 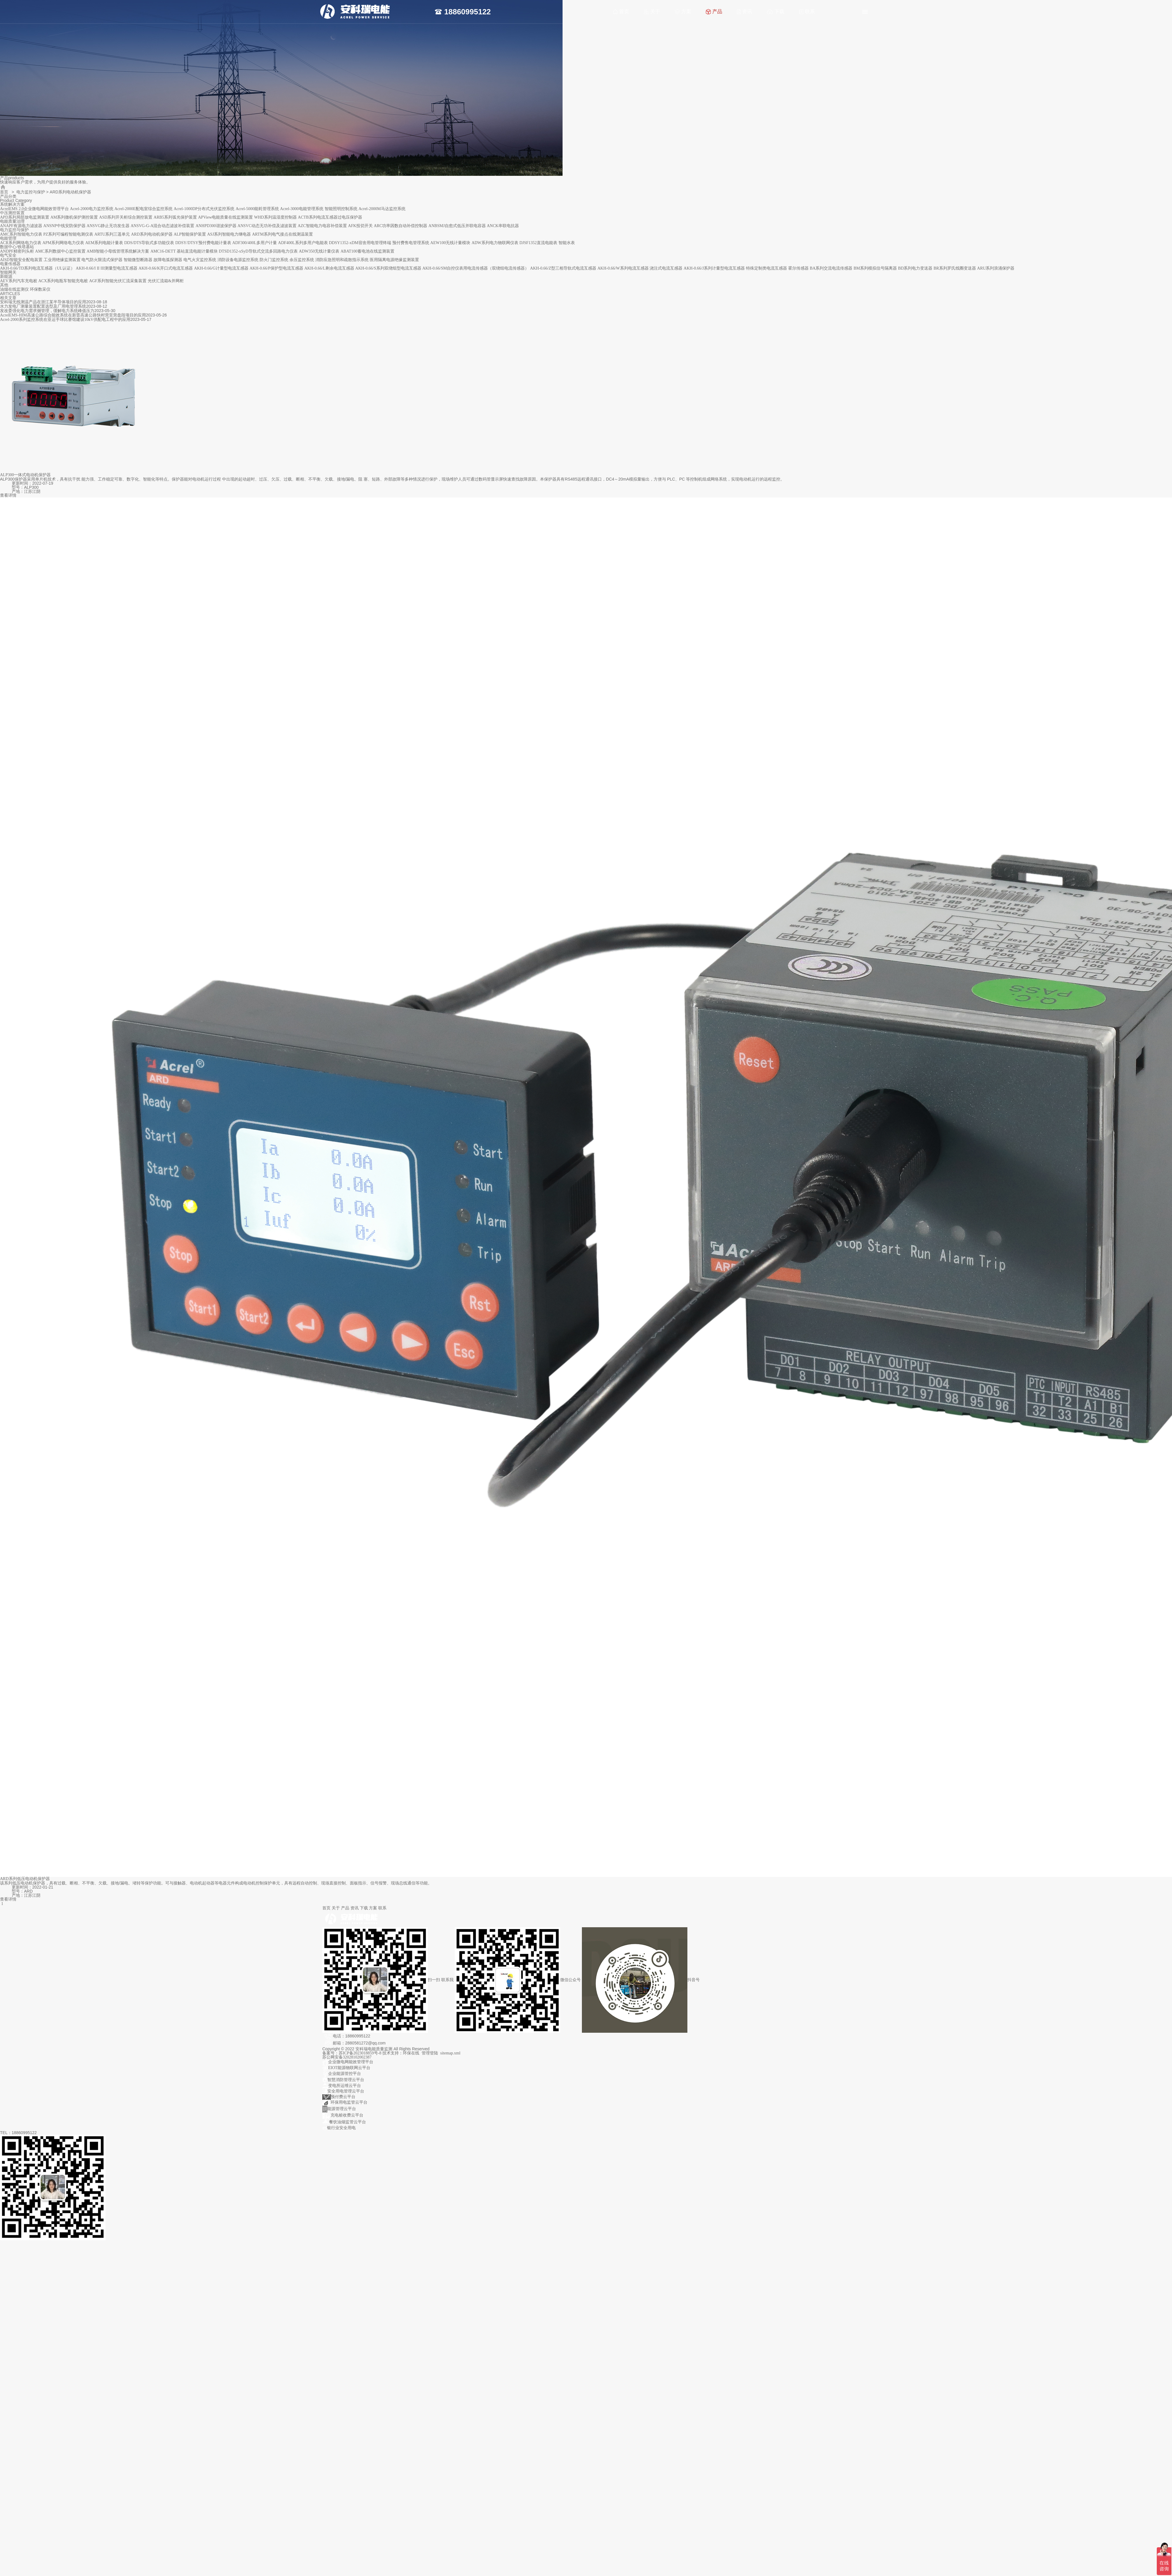 I want to click on 光伏汇流箱&并网柜, so click(x=166, y=281).